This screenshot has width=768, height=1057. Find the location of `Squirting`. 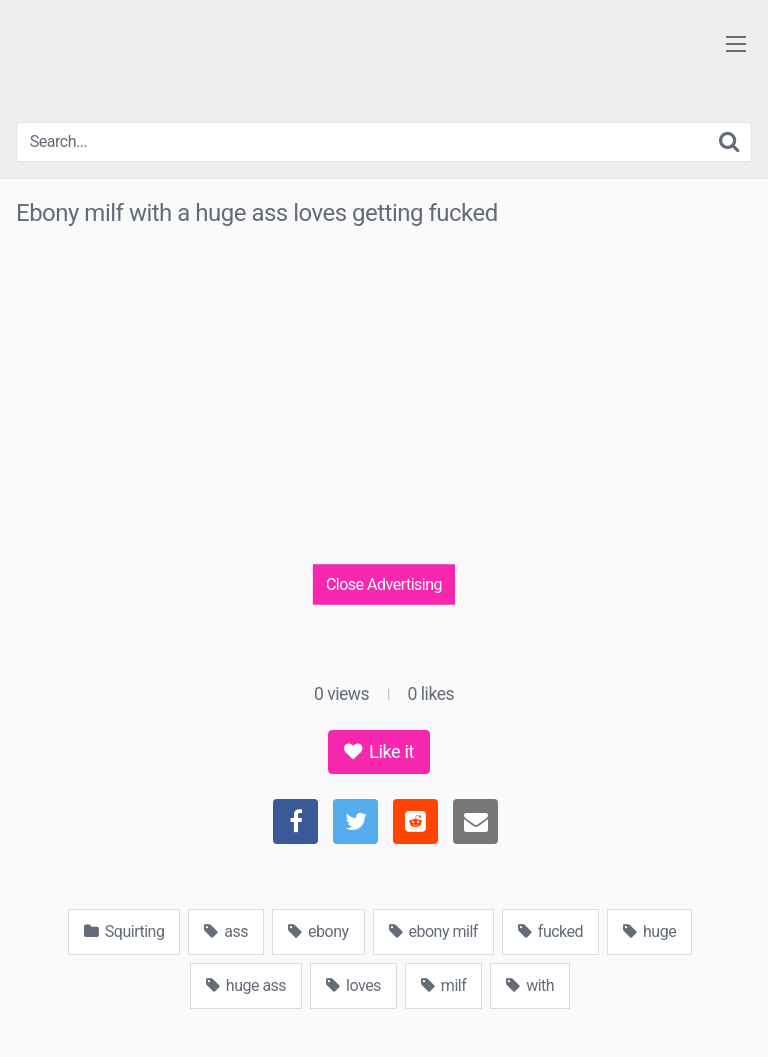

Squirting is located at coordinates (124, 931).